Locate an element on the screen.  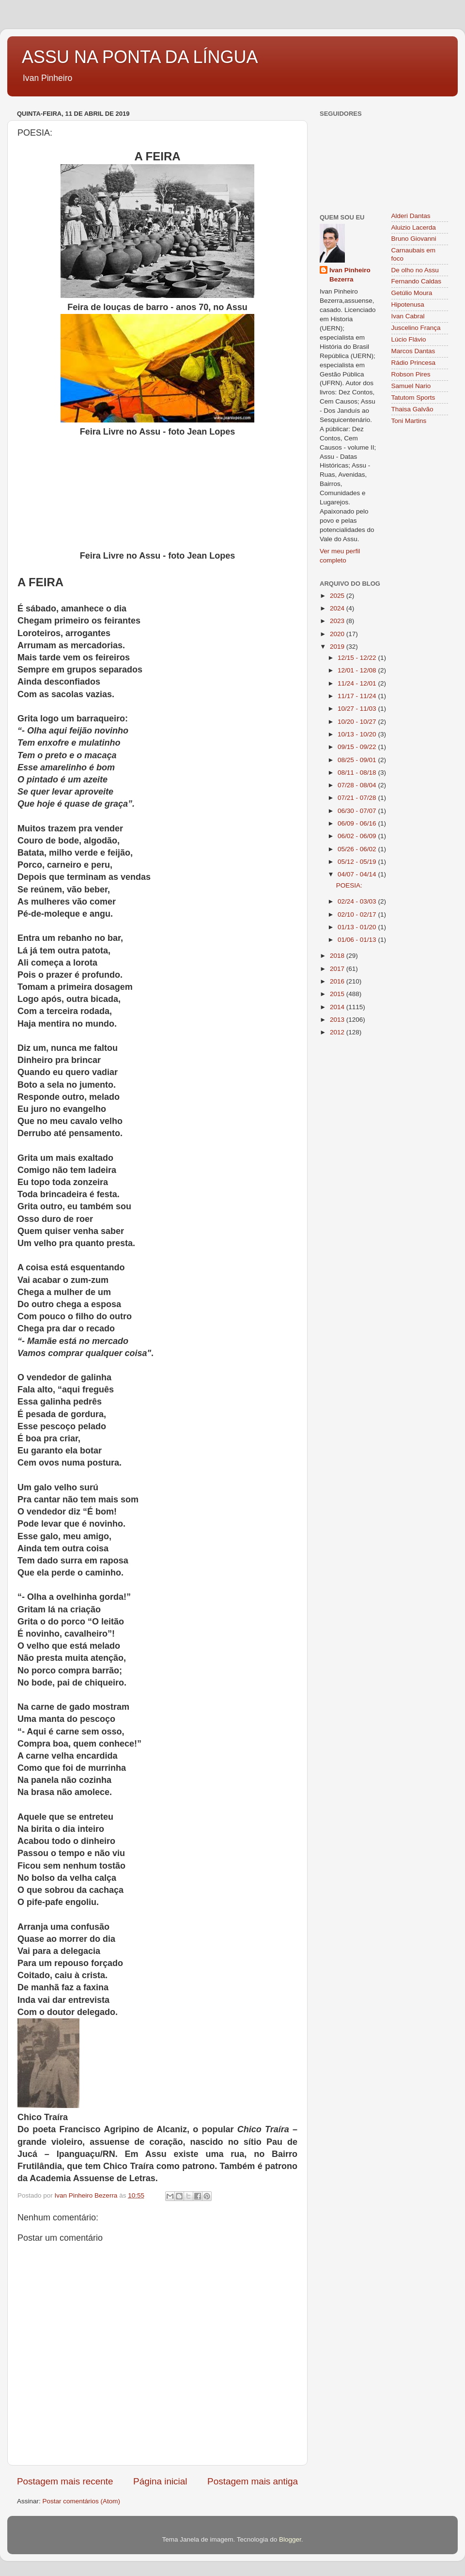
Ivan Pinheiro Bezerra is located at coordinates (350, 274).